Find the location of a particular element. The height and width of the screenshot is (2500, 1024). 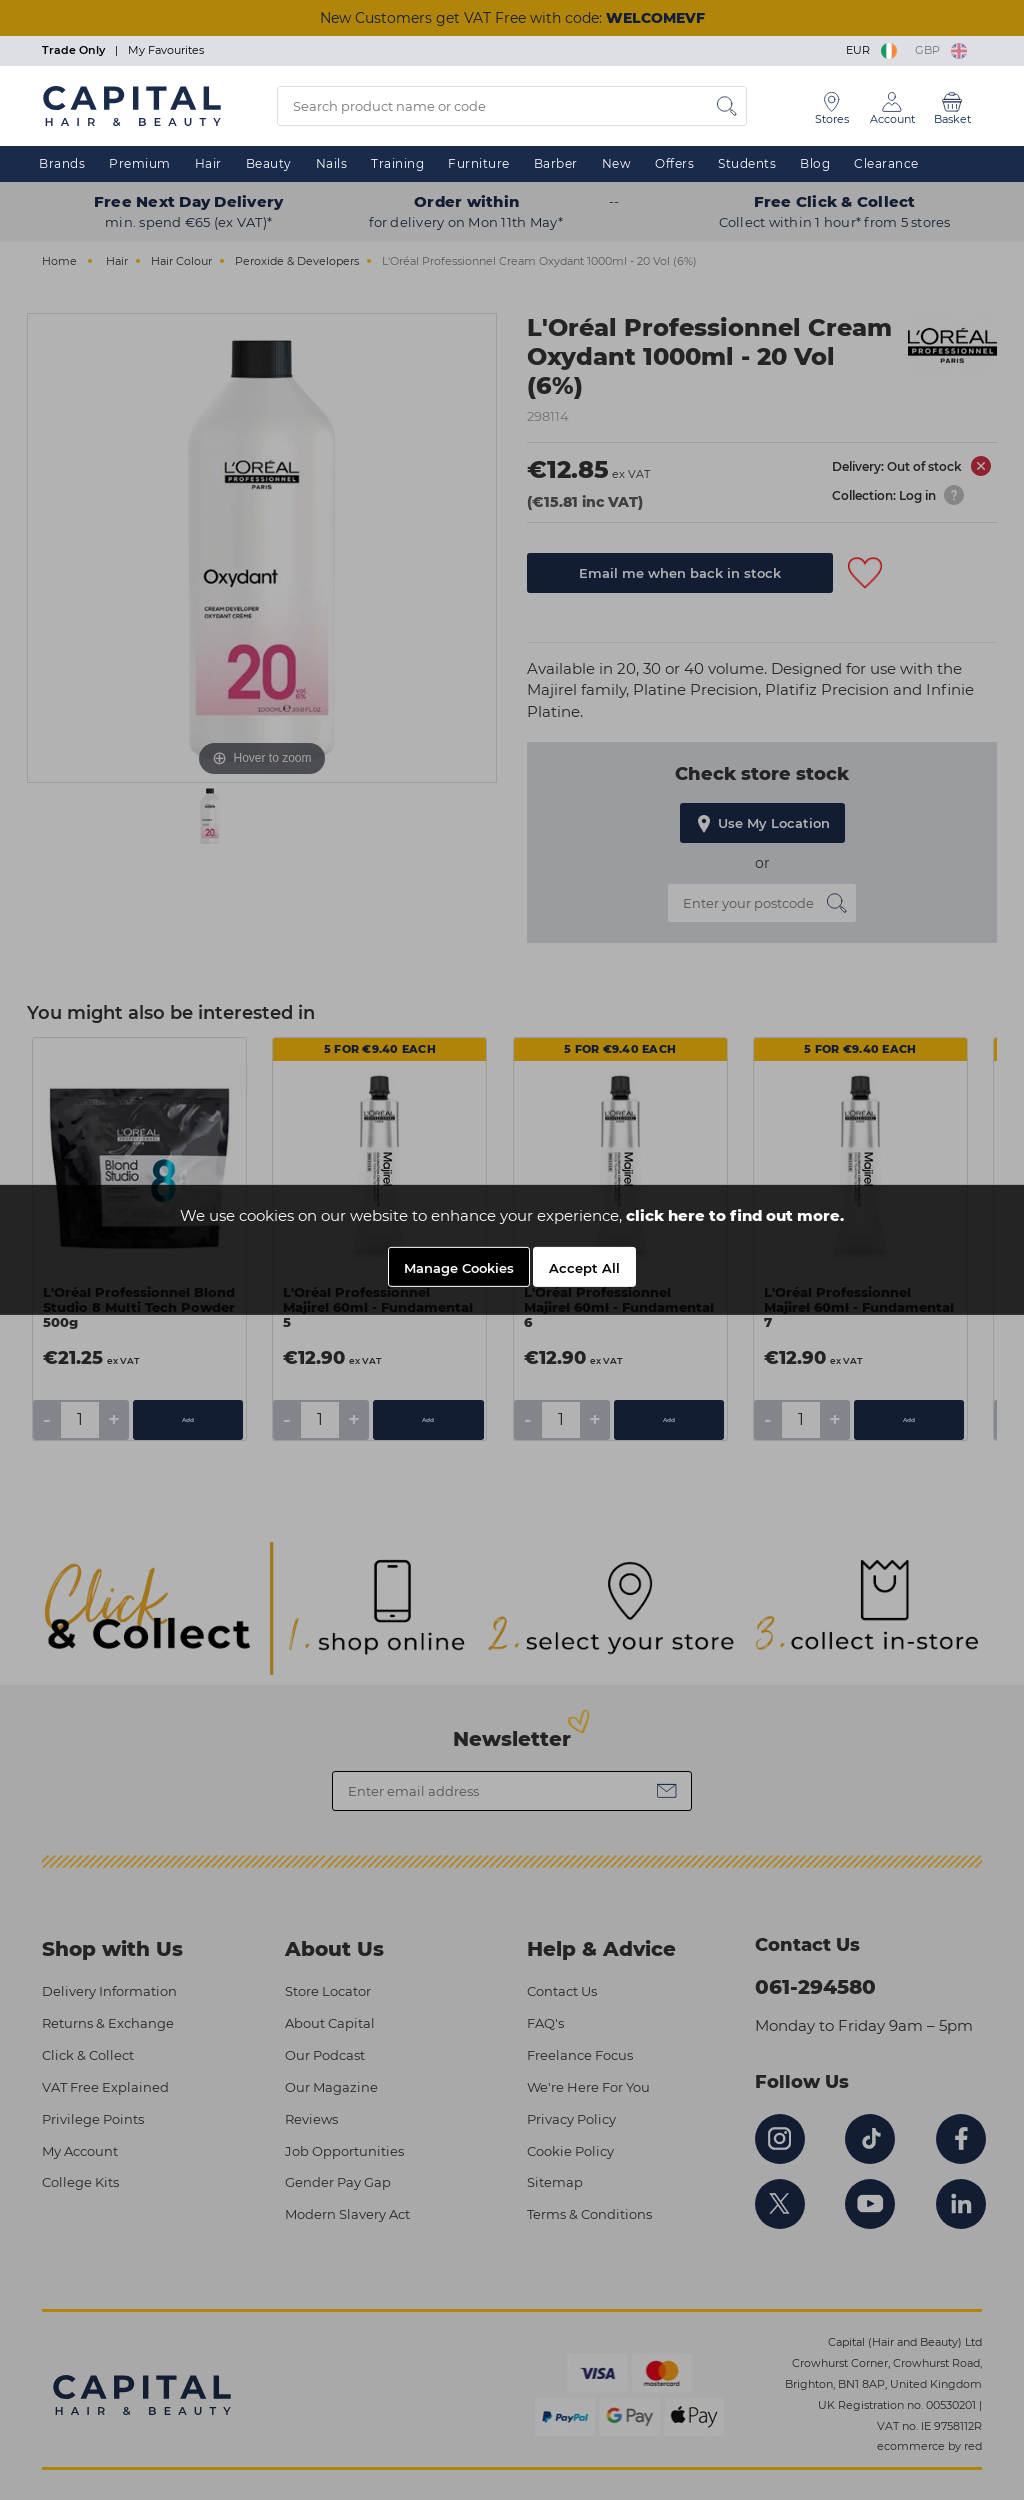

GBP is located at coordinates (941, 50).